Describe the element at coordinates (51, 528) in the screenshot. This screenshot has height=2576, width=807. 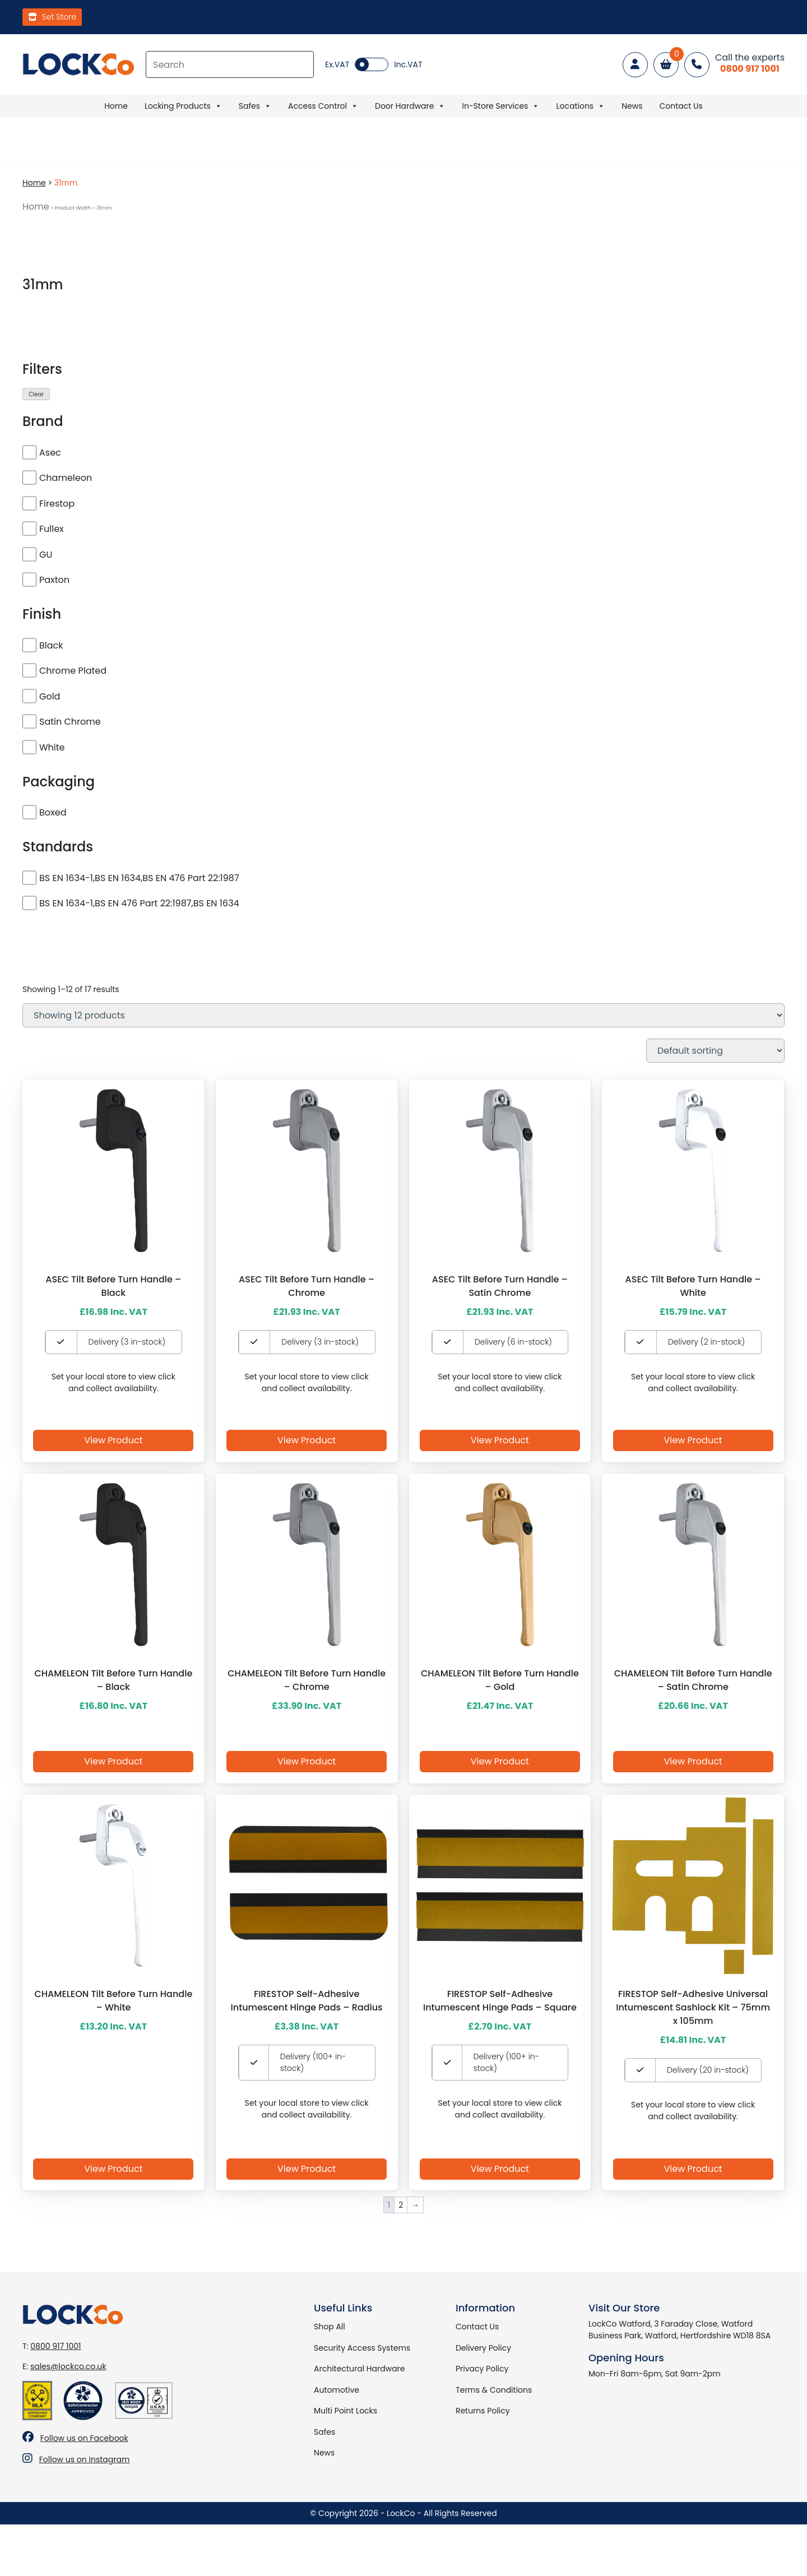
I see `Fullex` at that location.